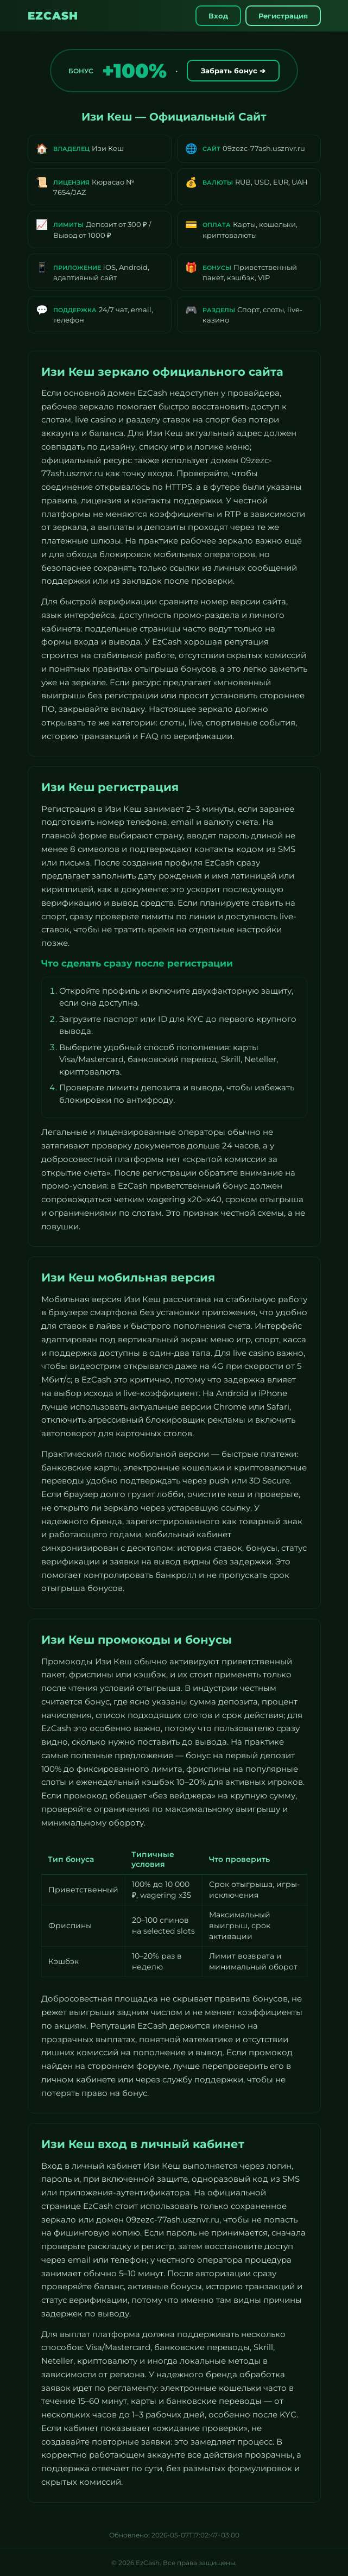 Image resolution: width=348 pixels, height=2576 pixels. What do you see at coordinates (233, 70) in the screenshot?
I see `Забрать бонус ➔` at bounding box center [233, 70].